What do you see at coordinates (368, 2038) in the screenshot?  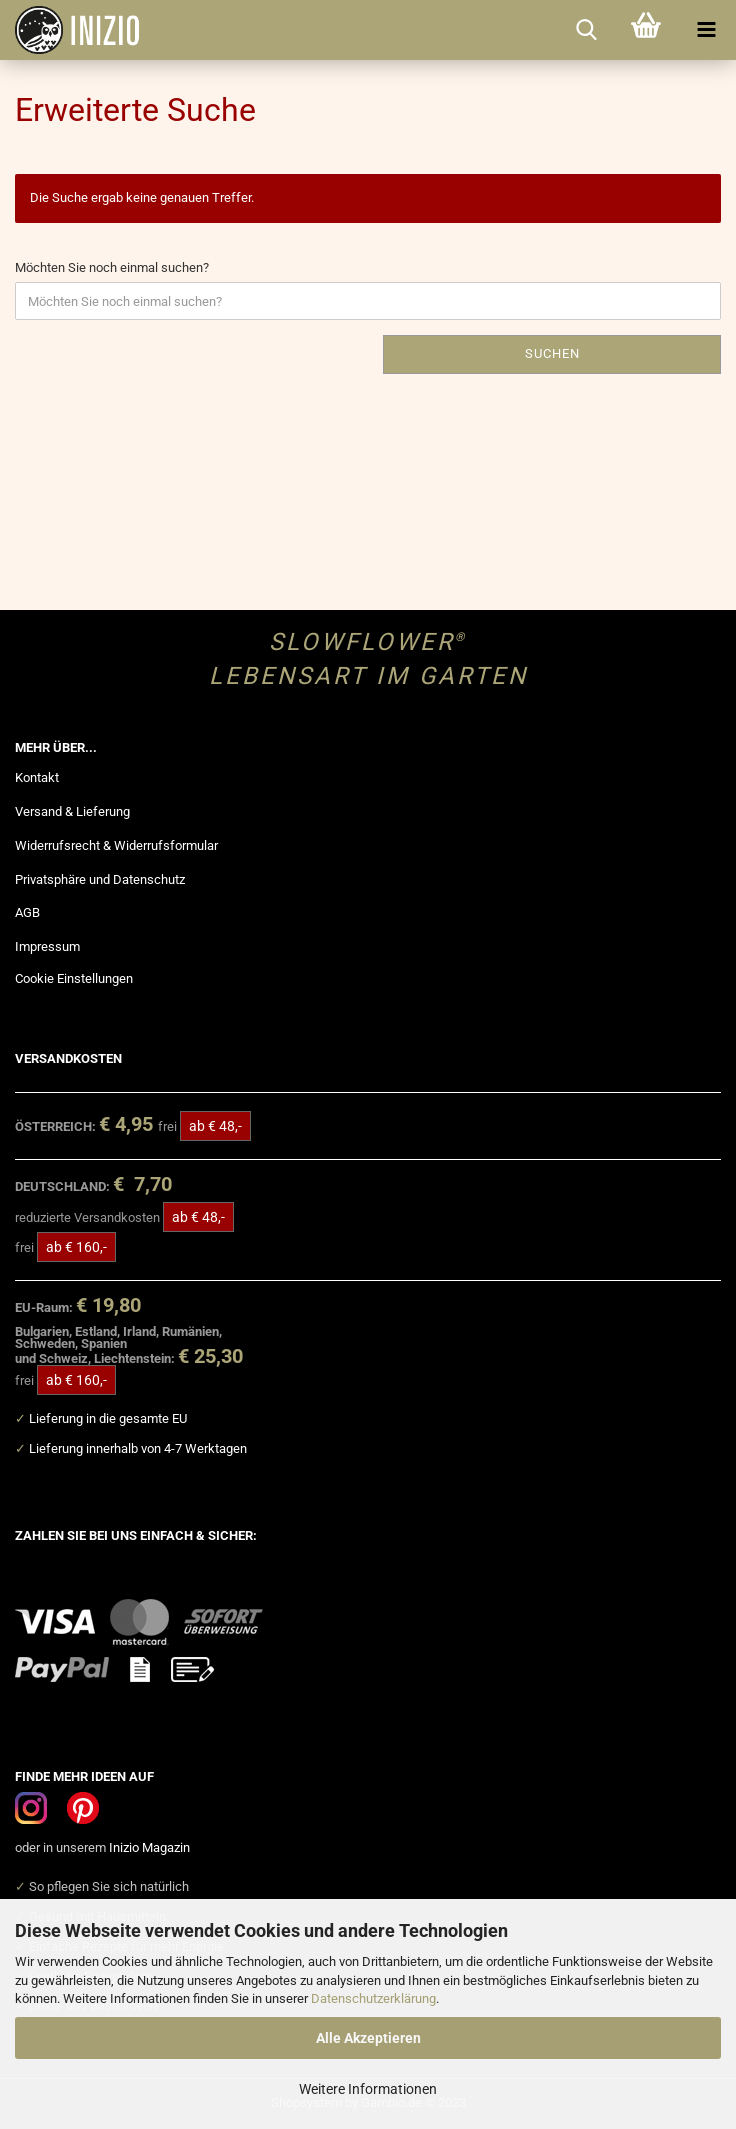 I see `Alle Akzeptieren` at bounding box center [368, 2038].